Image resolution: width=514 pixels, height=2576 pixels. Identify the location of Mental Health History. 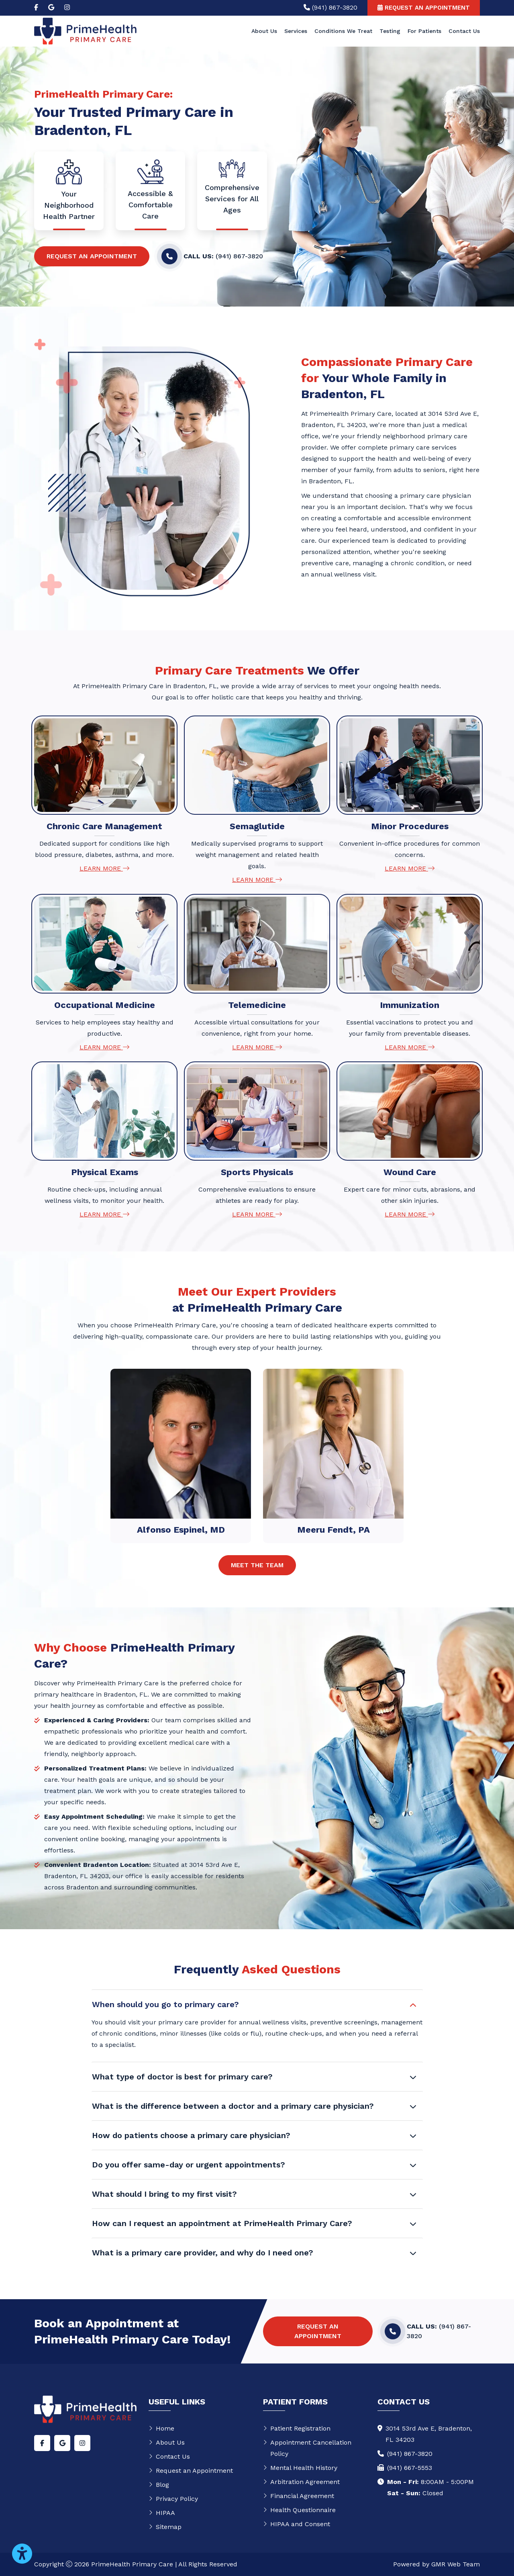
(300, 2468).